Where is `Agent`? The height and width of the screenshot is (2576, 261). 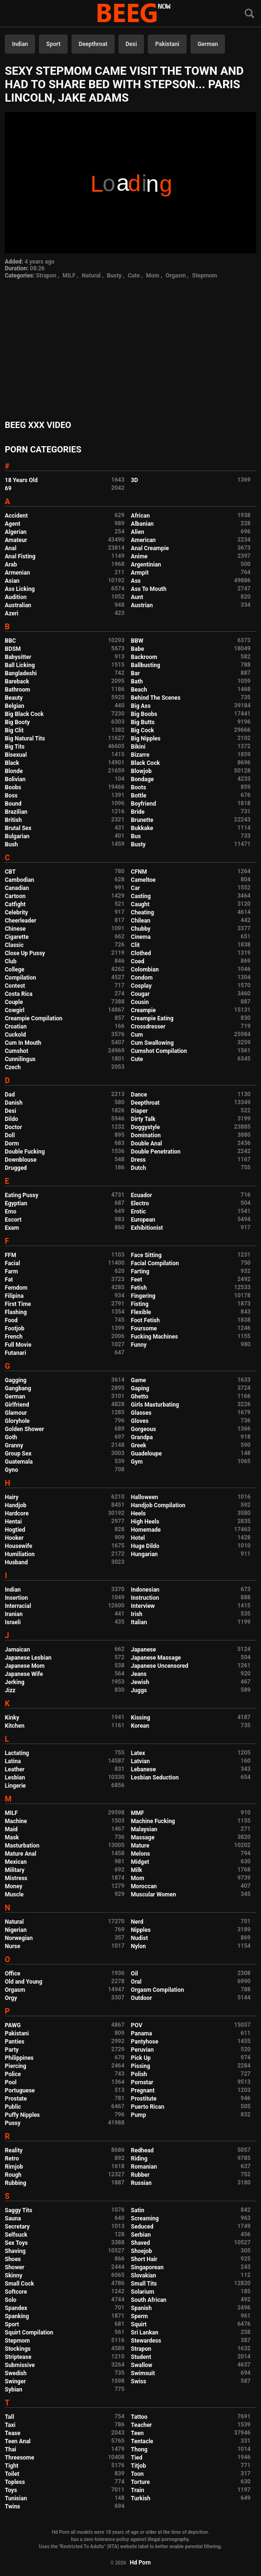 Agent is located at coordinates (12, 523).